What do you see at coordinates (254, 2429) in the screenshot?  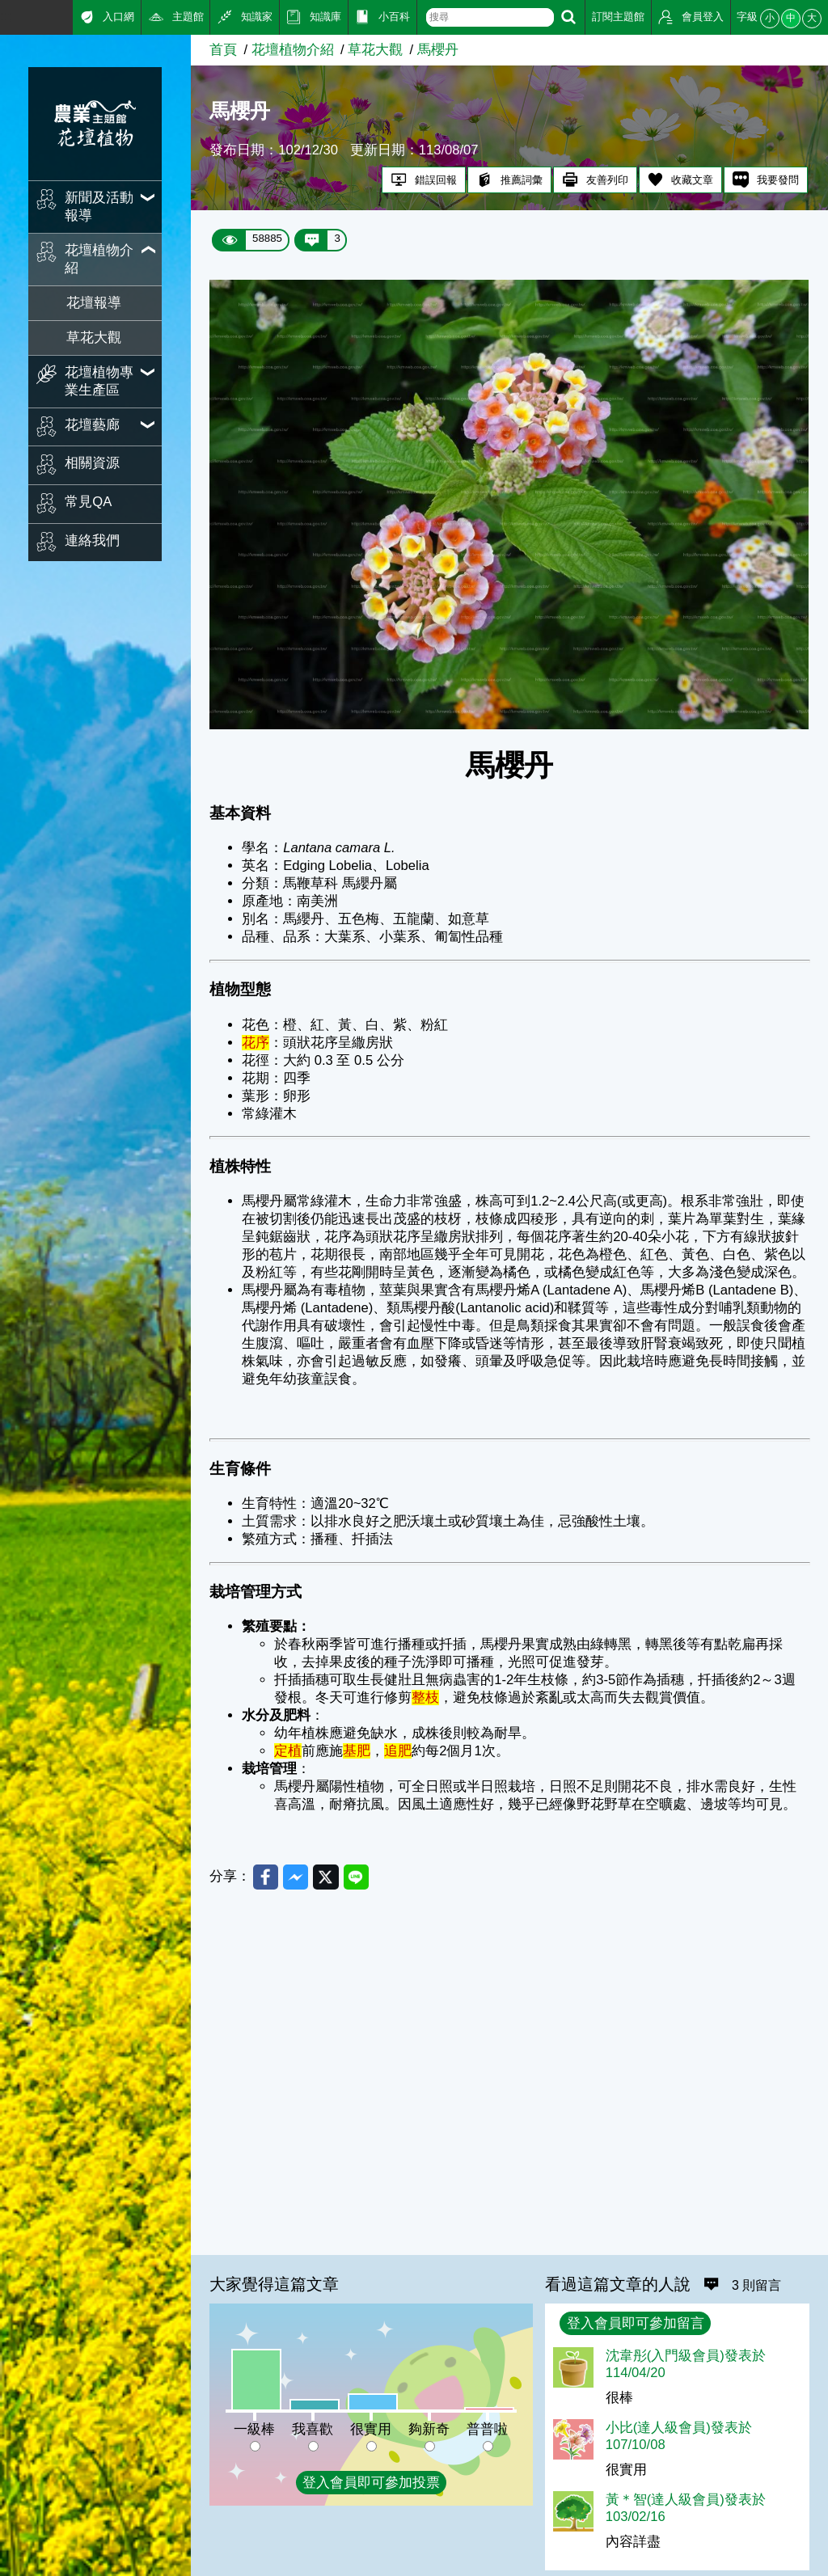 I see `一級棒` at bounding box center [254, 2429].